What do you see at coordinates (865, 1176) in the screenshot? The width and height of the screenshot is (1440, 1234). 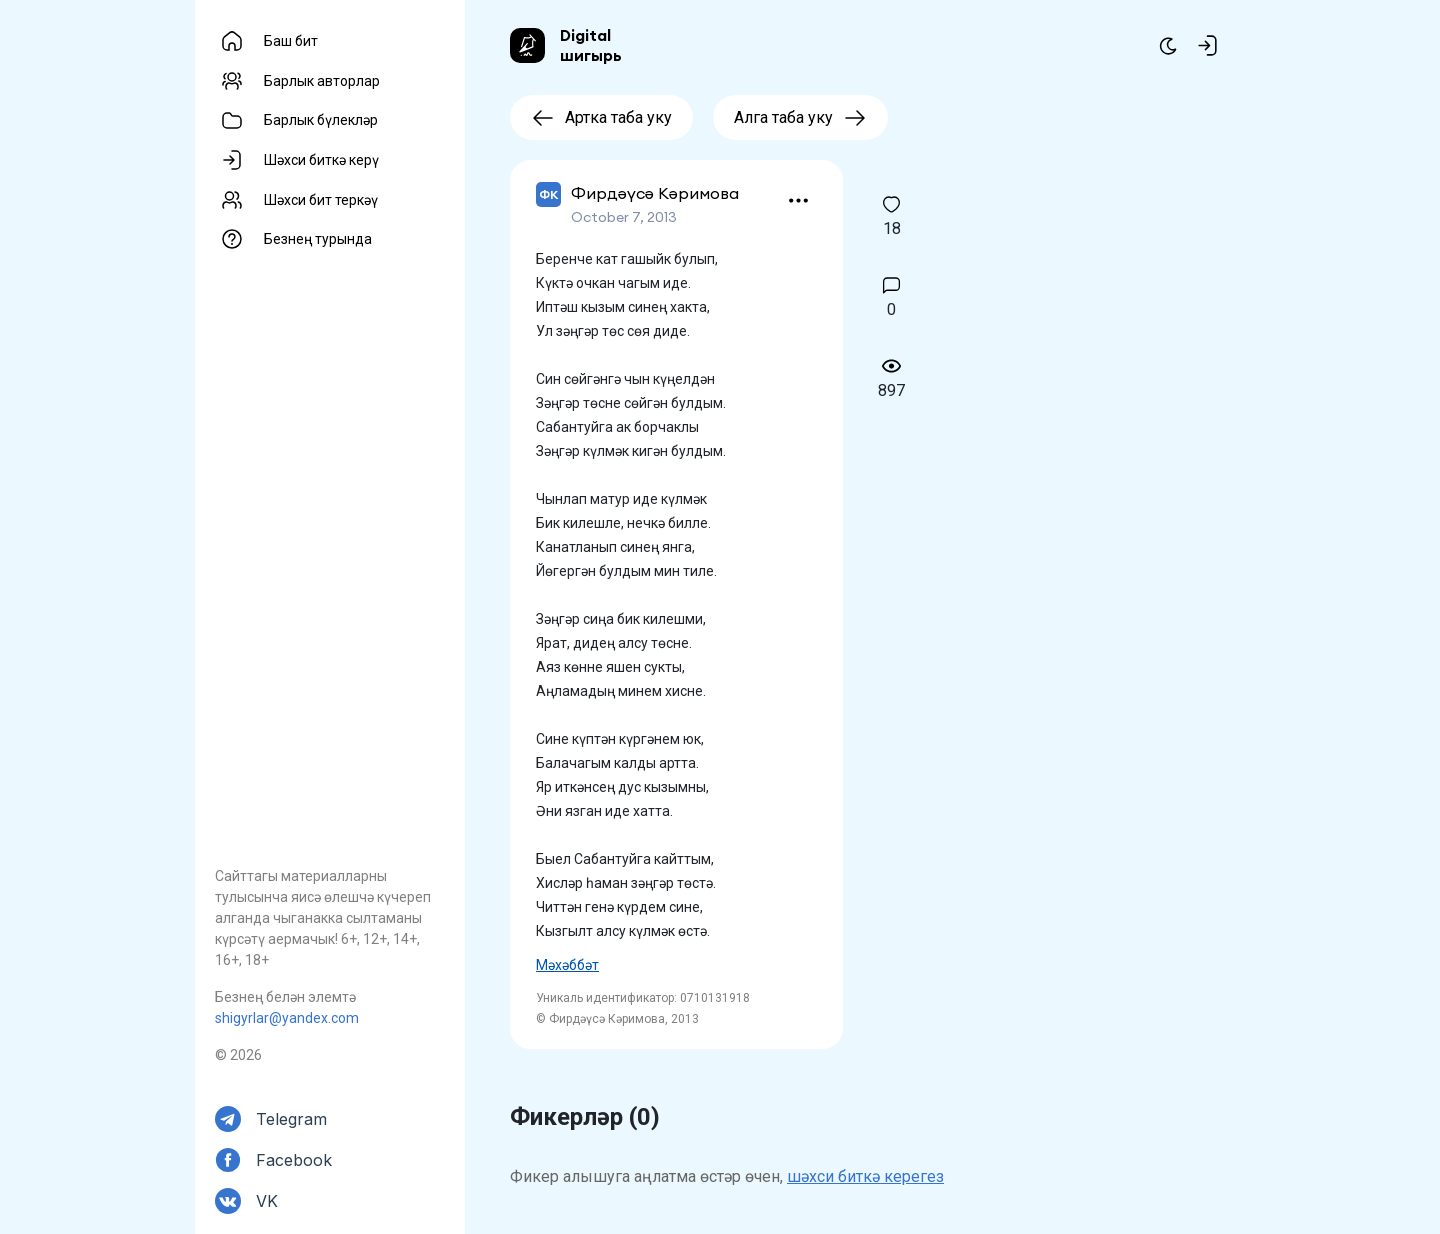 I see `шәхси биткә керегез` at bounding box center [865, 1176].